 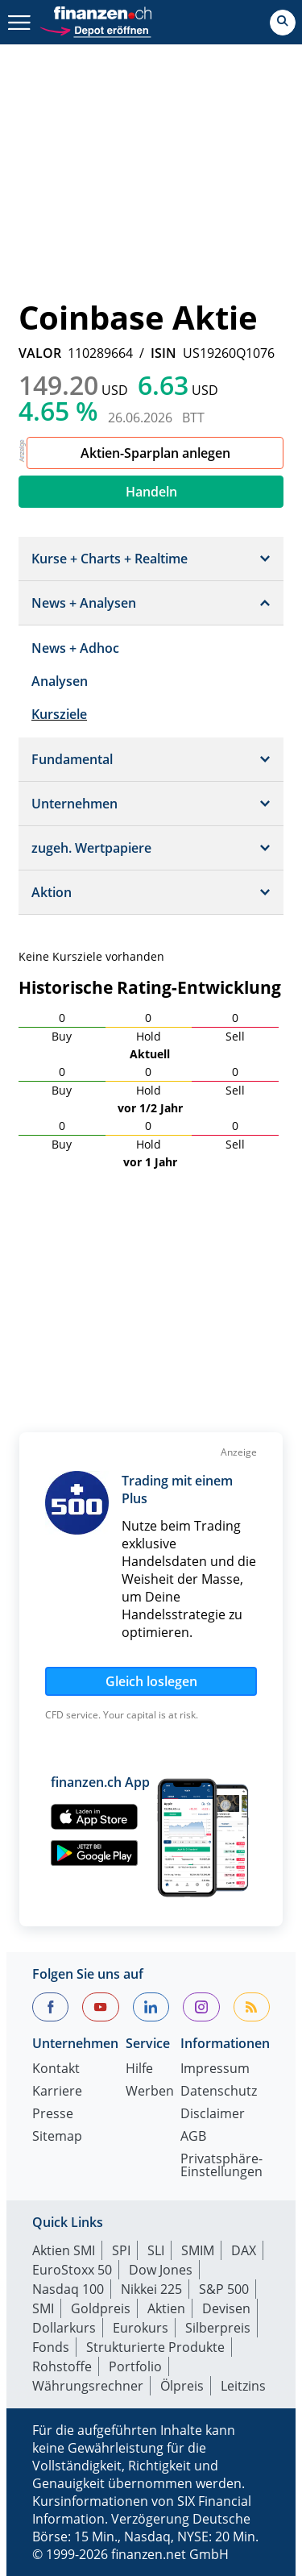 What do you see at coordinates (243, 2250) in the screenshot?
I see `DAX` at bounding box center [243, 2250].